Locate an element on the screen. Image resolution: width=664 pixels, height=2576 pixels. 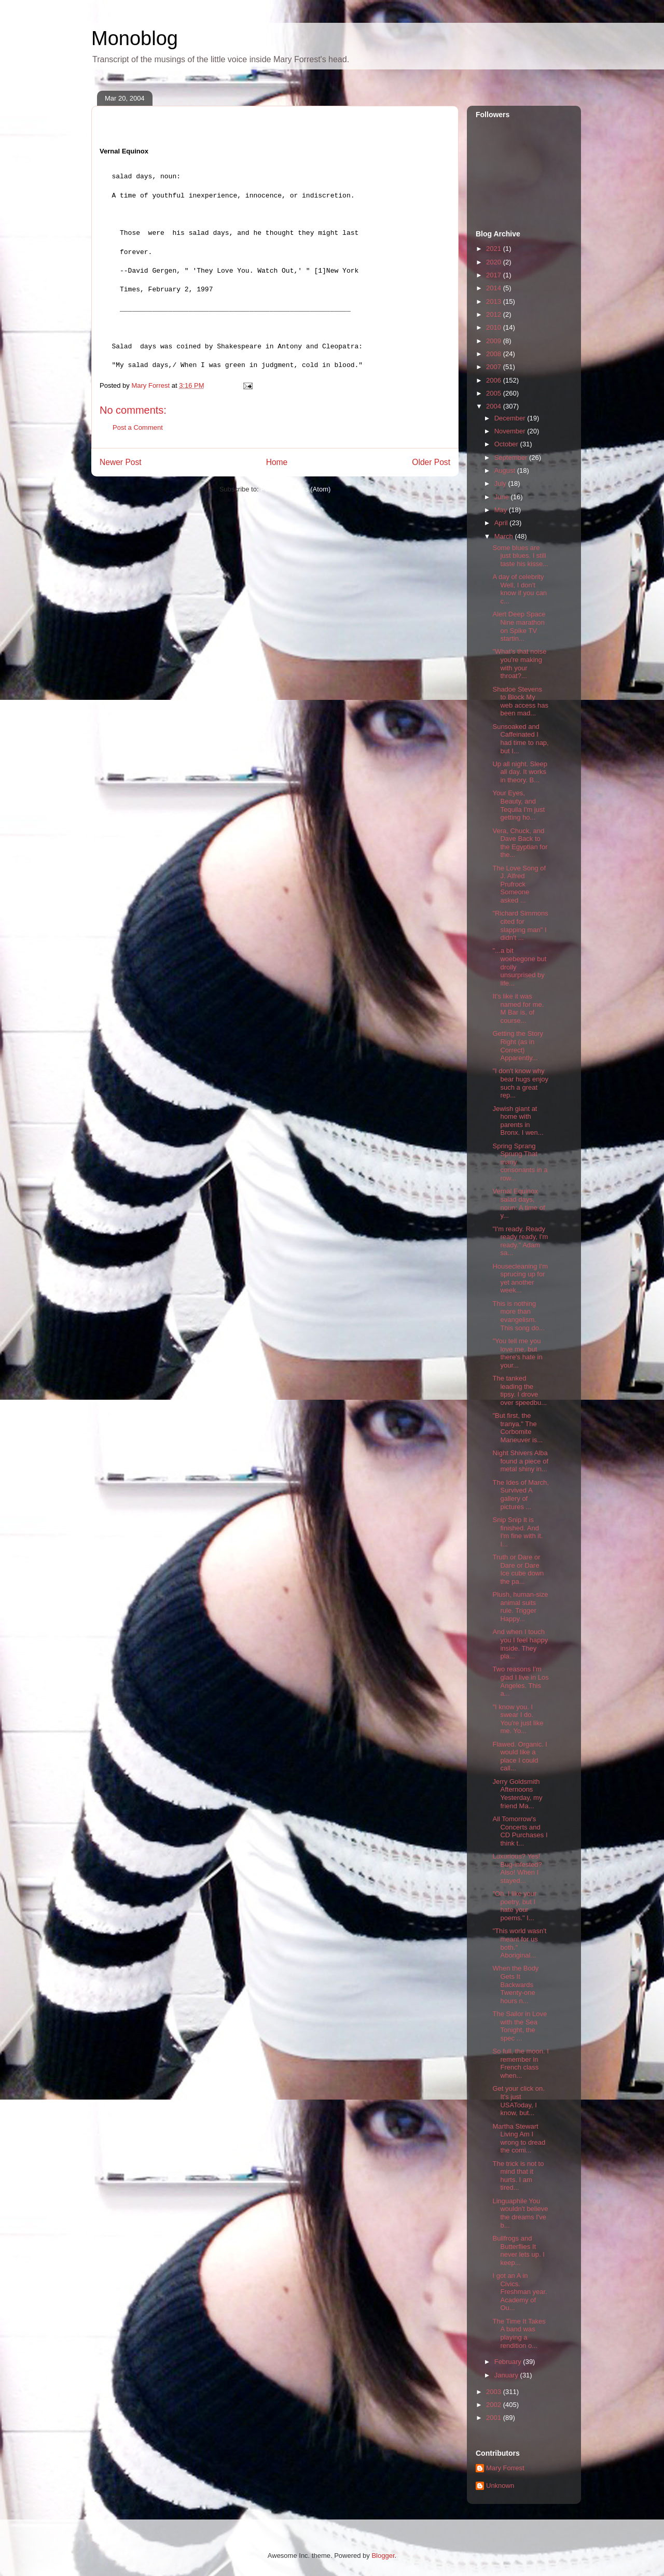
Truth or Dare or Dare or Dare Ice cube down the pa... is located at coordinates (518, 1569).